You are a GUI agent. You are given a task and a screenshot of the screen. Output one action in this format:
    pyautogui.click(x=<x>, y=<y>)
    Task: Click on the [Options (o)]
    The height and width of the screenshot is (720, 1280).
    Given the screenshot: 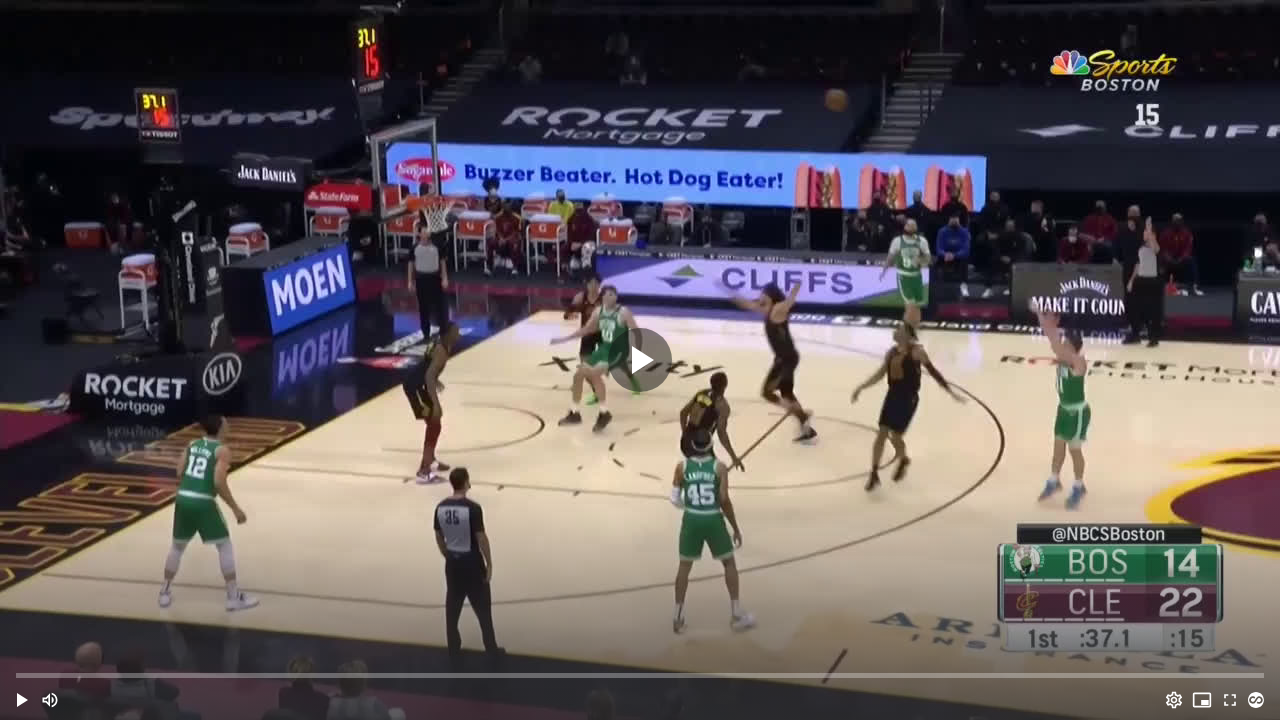 What is the action you would take?
    pyautogui.click(x=1174, y=700)
    